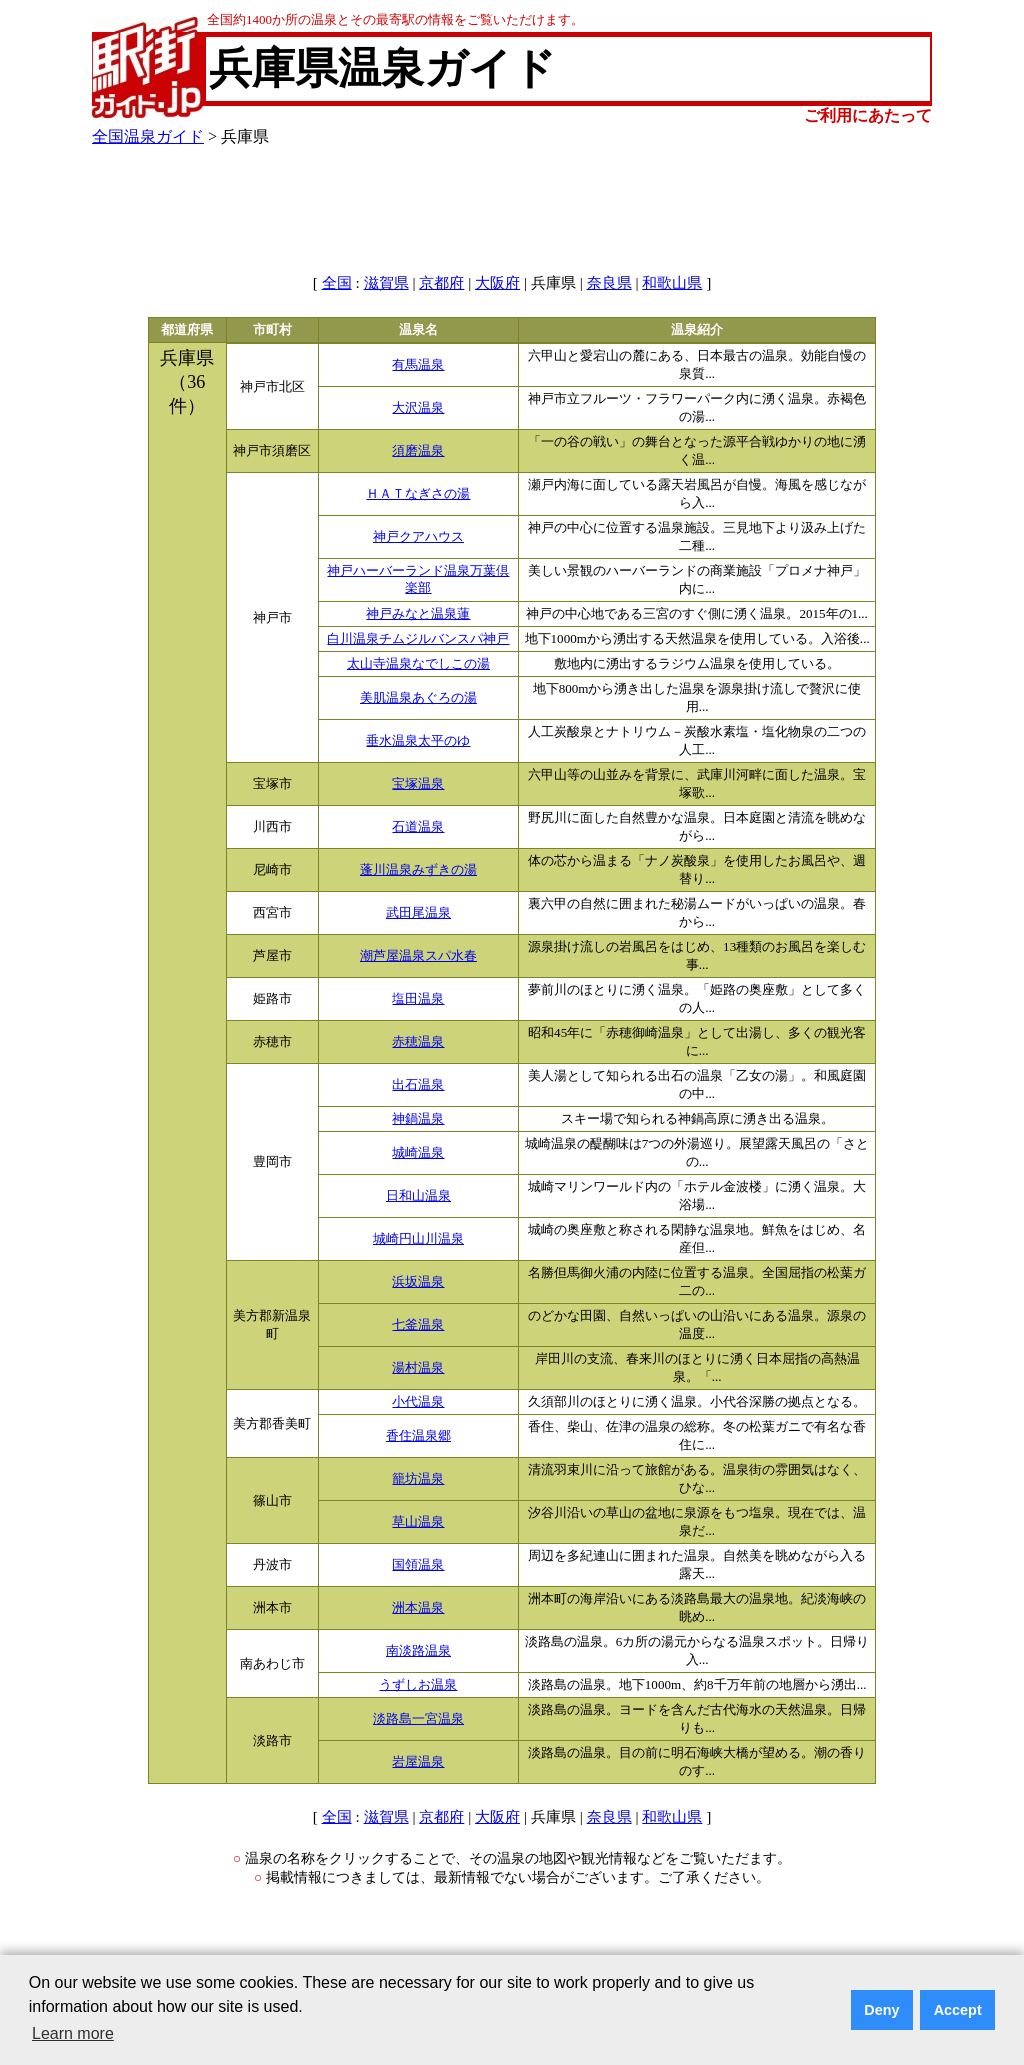 This screenshot has width=1024, height=2065. Describe the element at coordinates (672, 283) in the screenshot. I see `和歌山県` at that location.